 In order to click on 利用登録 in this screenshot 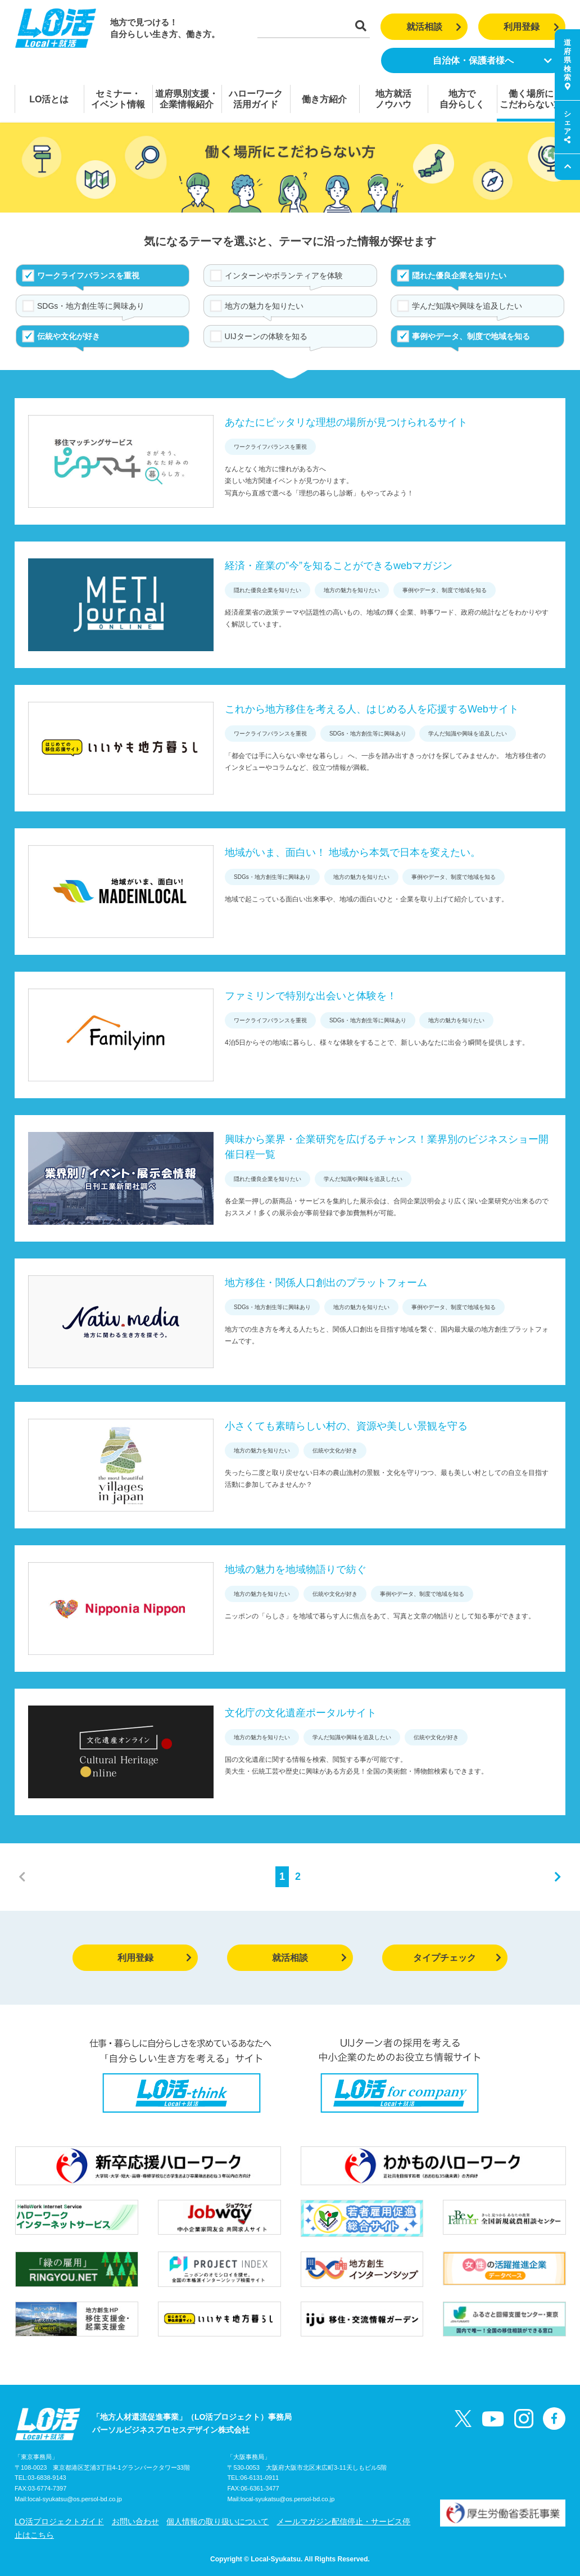, I will do `click(531, 26)`.